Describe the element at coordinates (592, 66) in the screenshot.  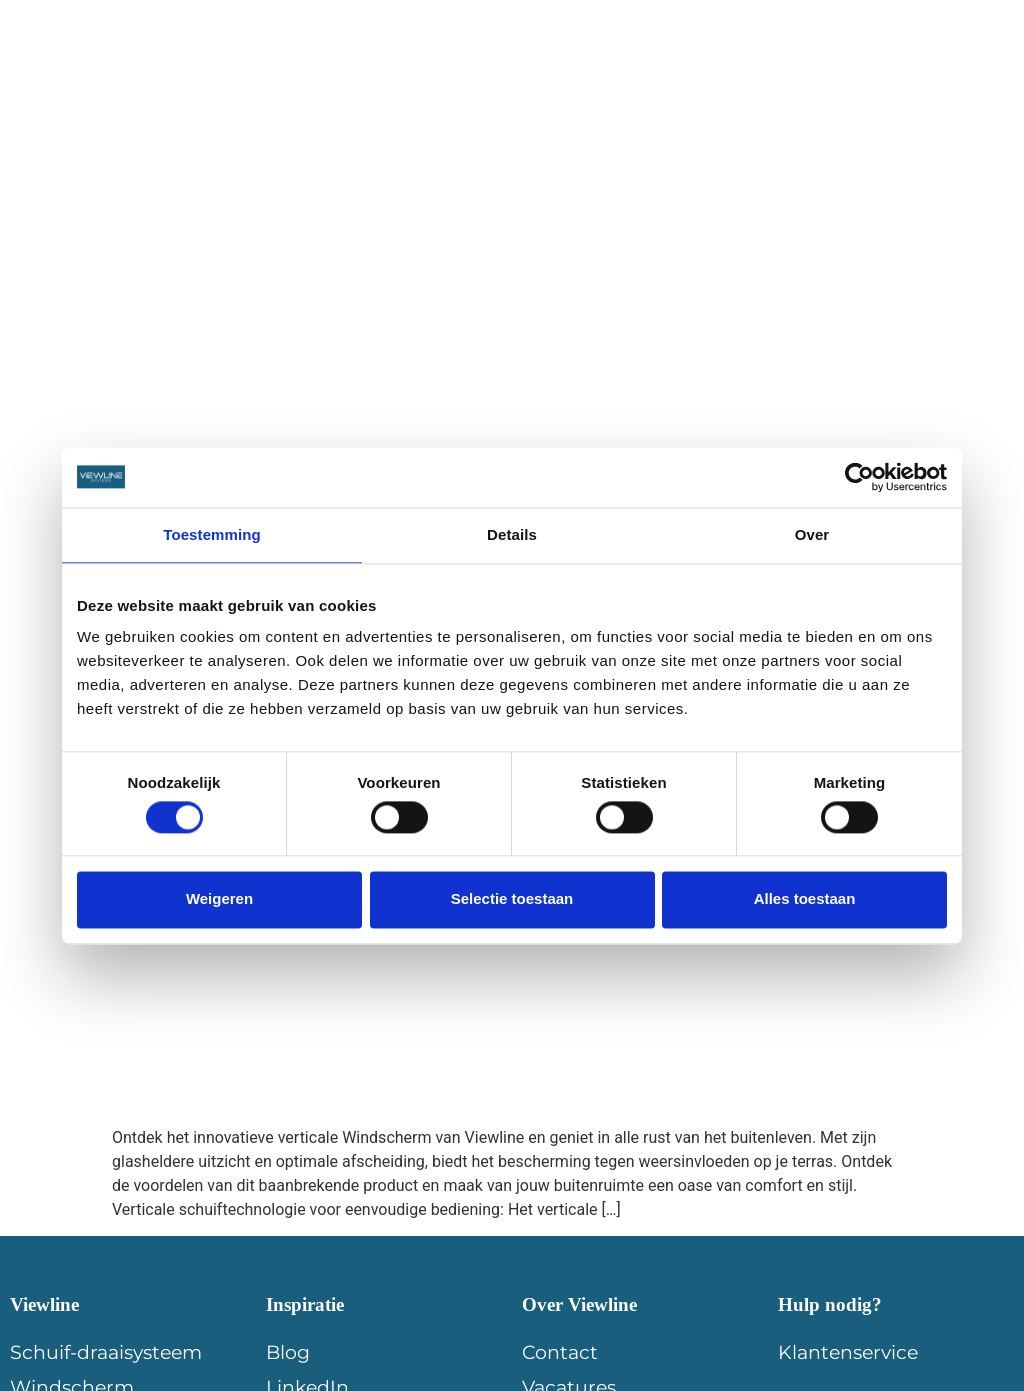
I see `Dealer worden` at that location.